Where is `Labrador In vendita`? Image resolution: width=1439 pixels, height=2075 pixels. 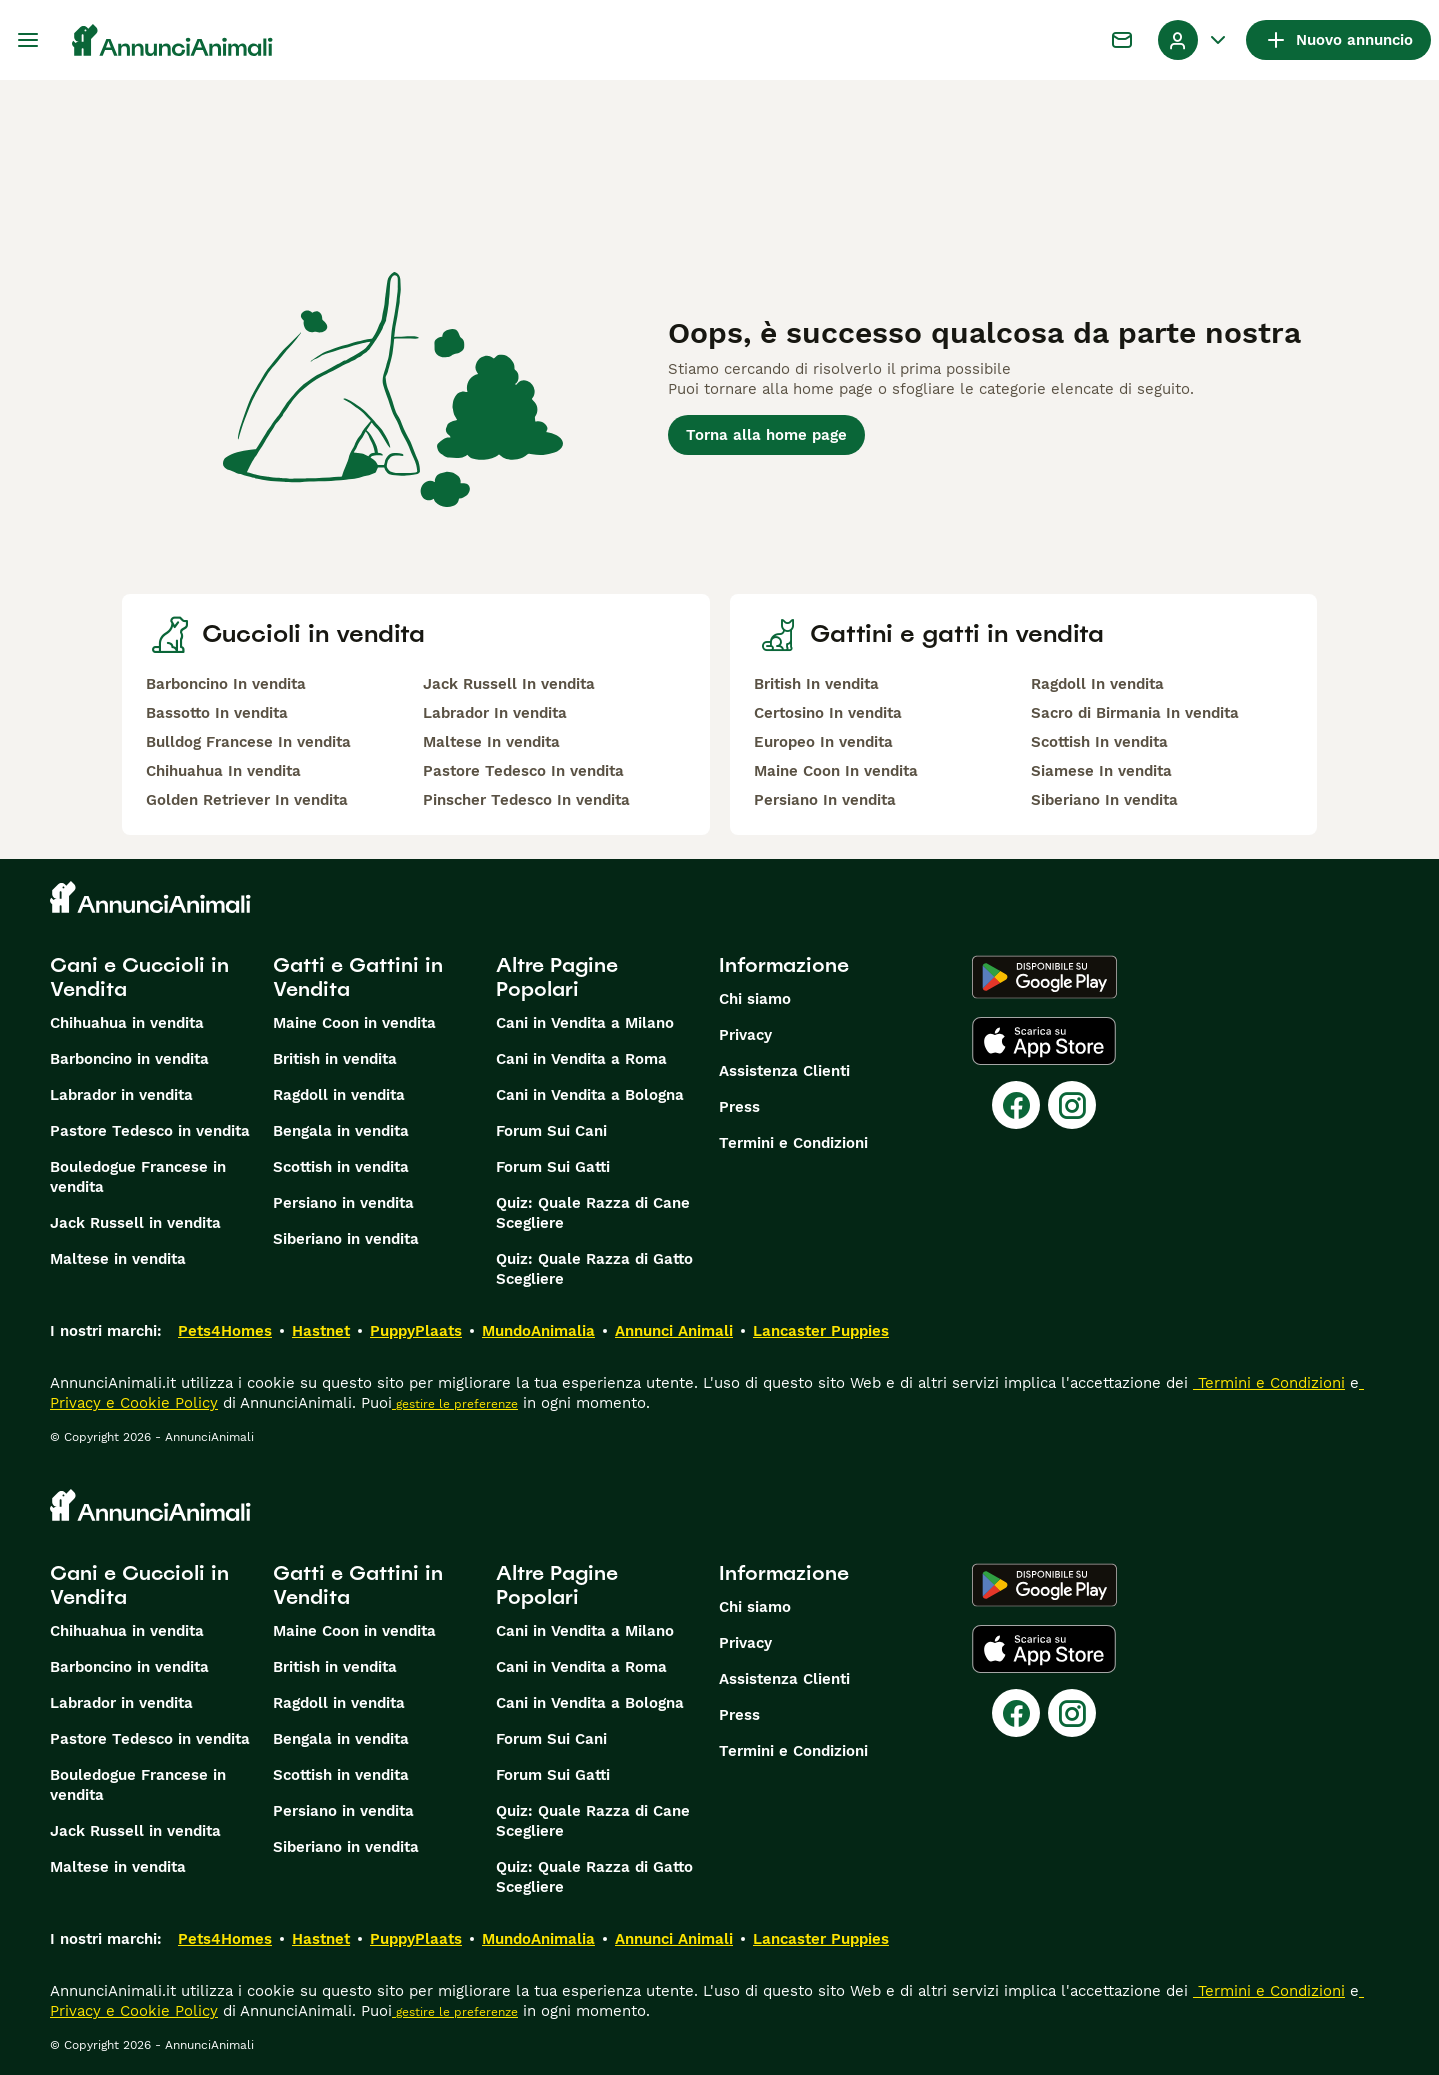
Labrador In vendita is located at coordinates (495, 713).